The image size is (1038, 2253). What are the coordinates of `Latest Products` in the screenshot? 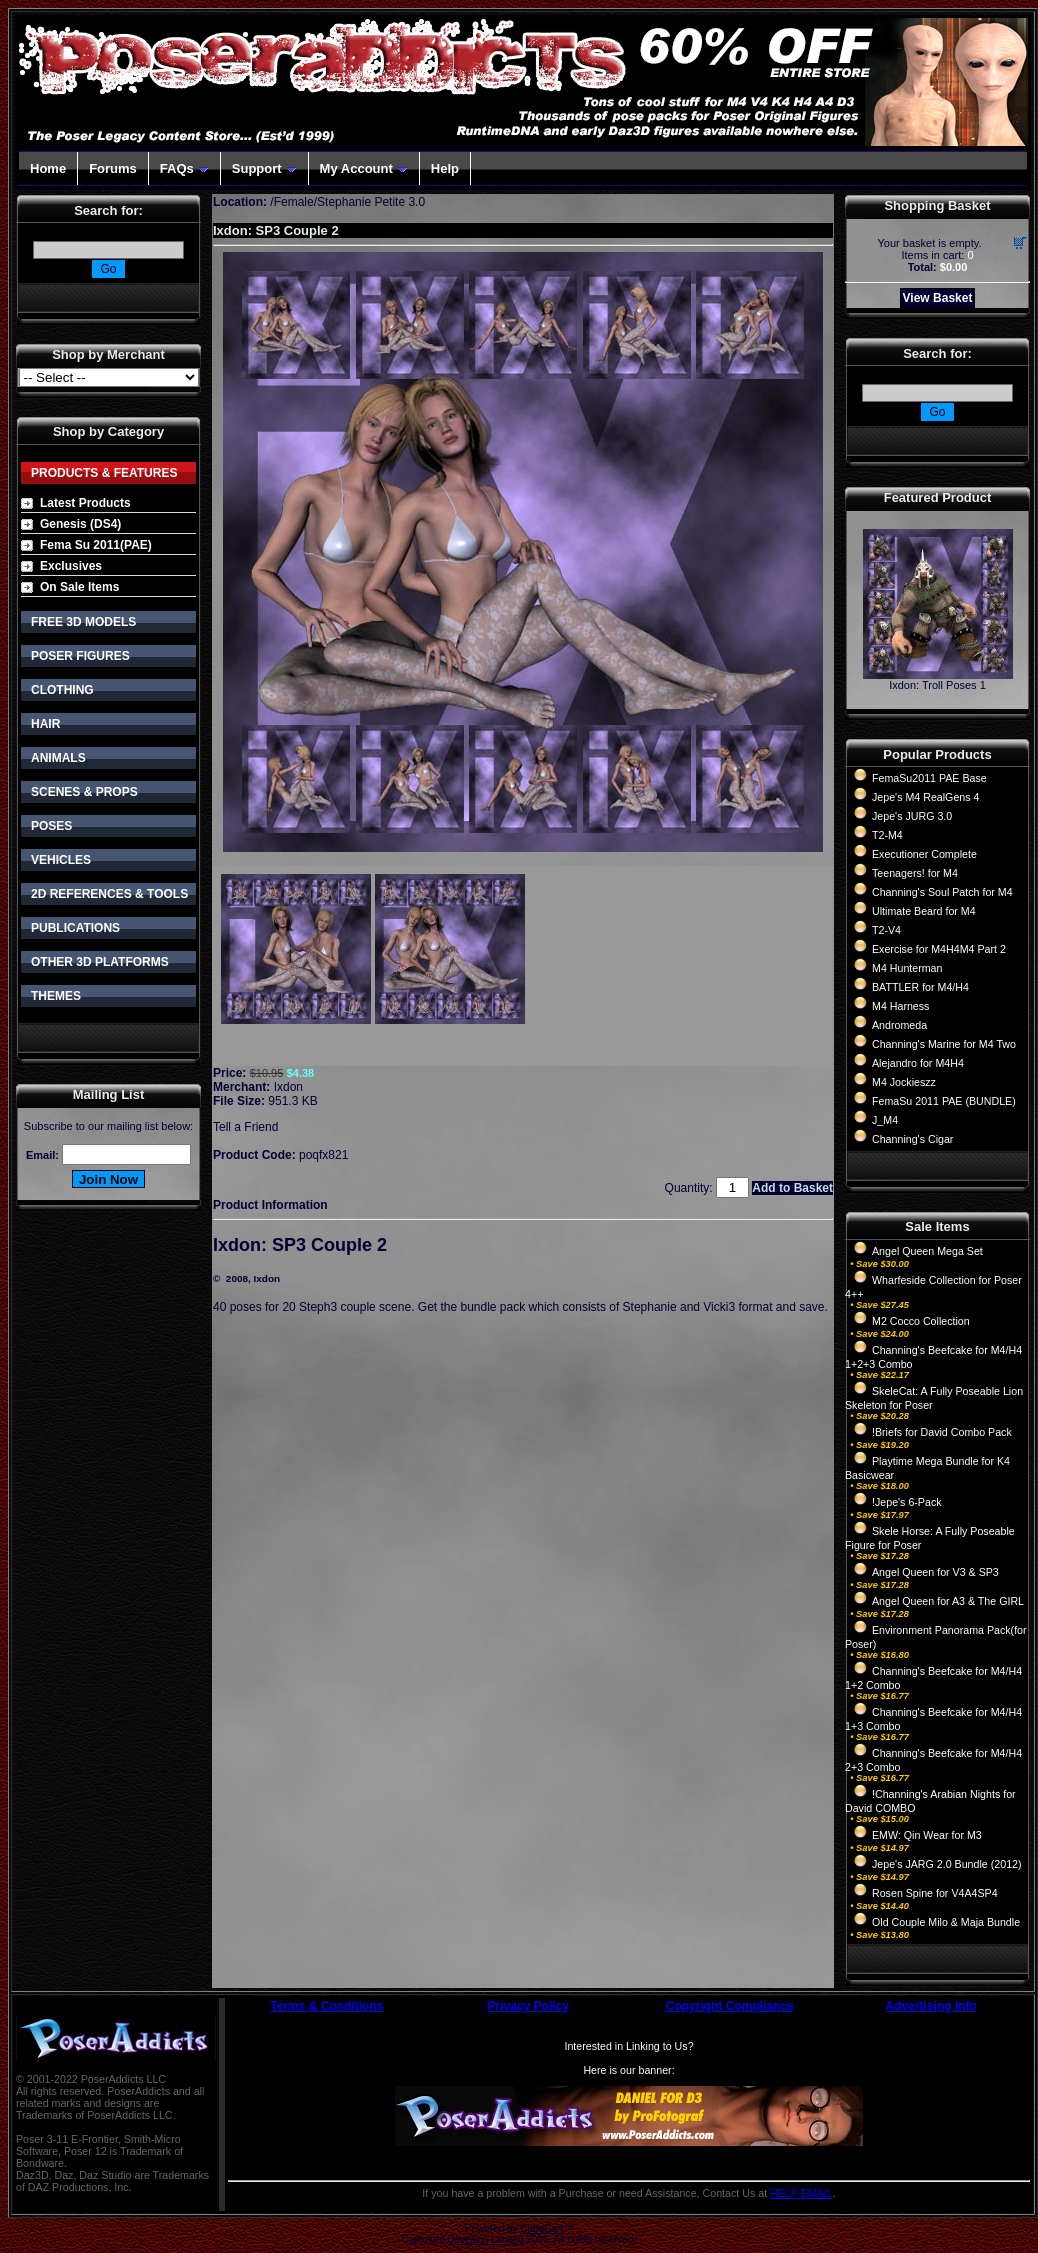 It's located at (85, 503).